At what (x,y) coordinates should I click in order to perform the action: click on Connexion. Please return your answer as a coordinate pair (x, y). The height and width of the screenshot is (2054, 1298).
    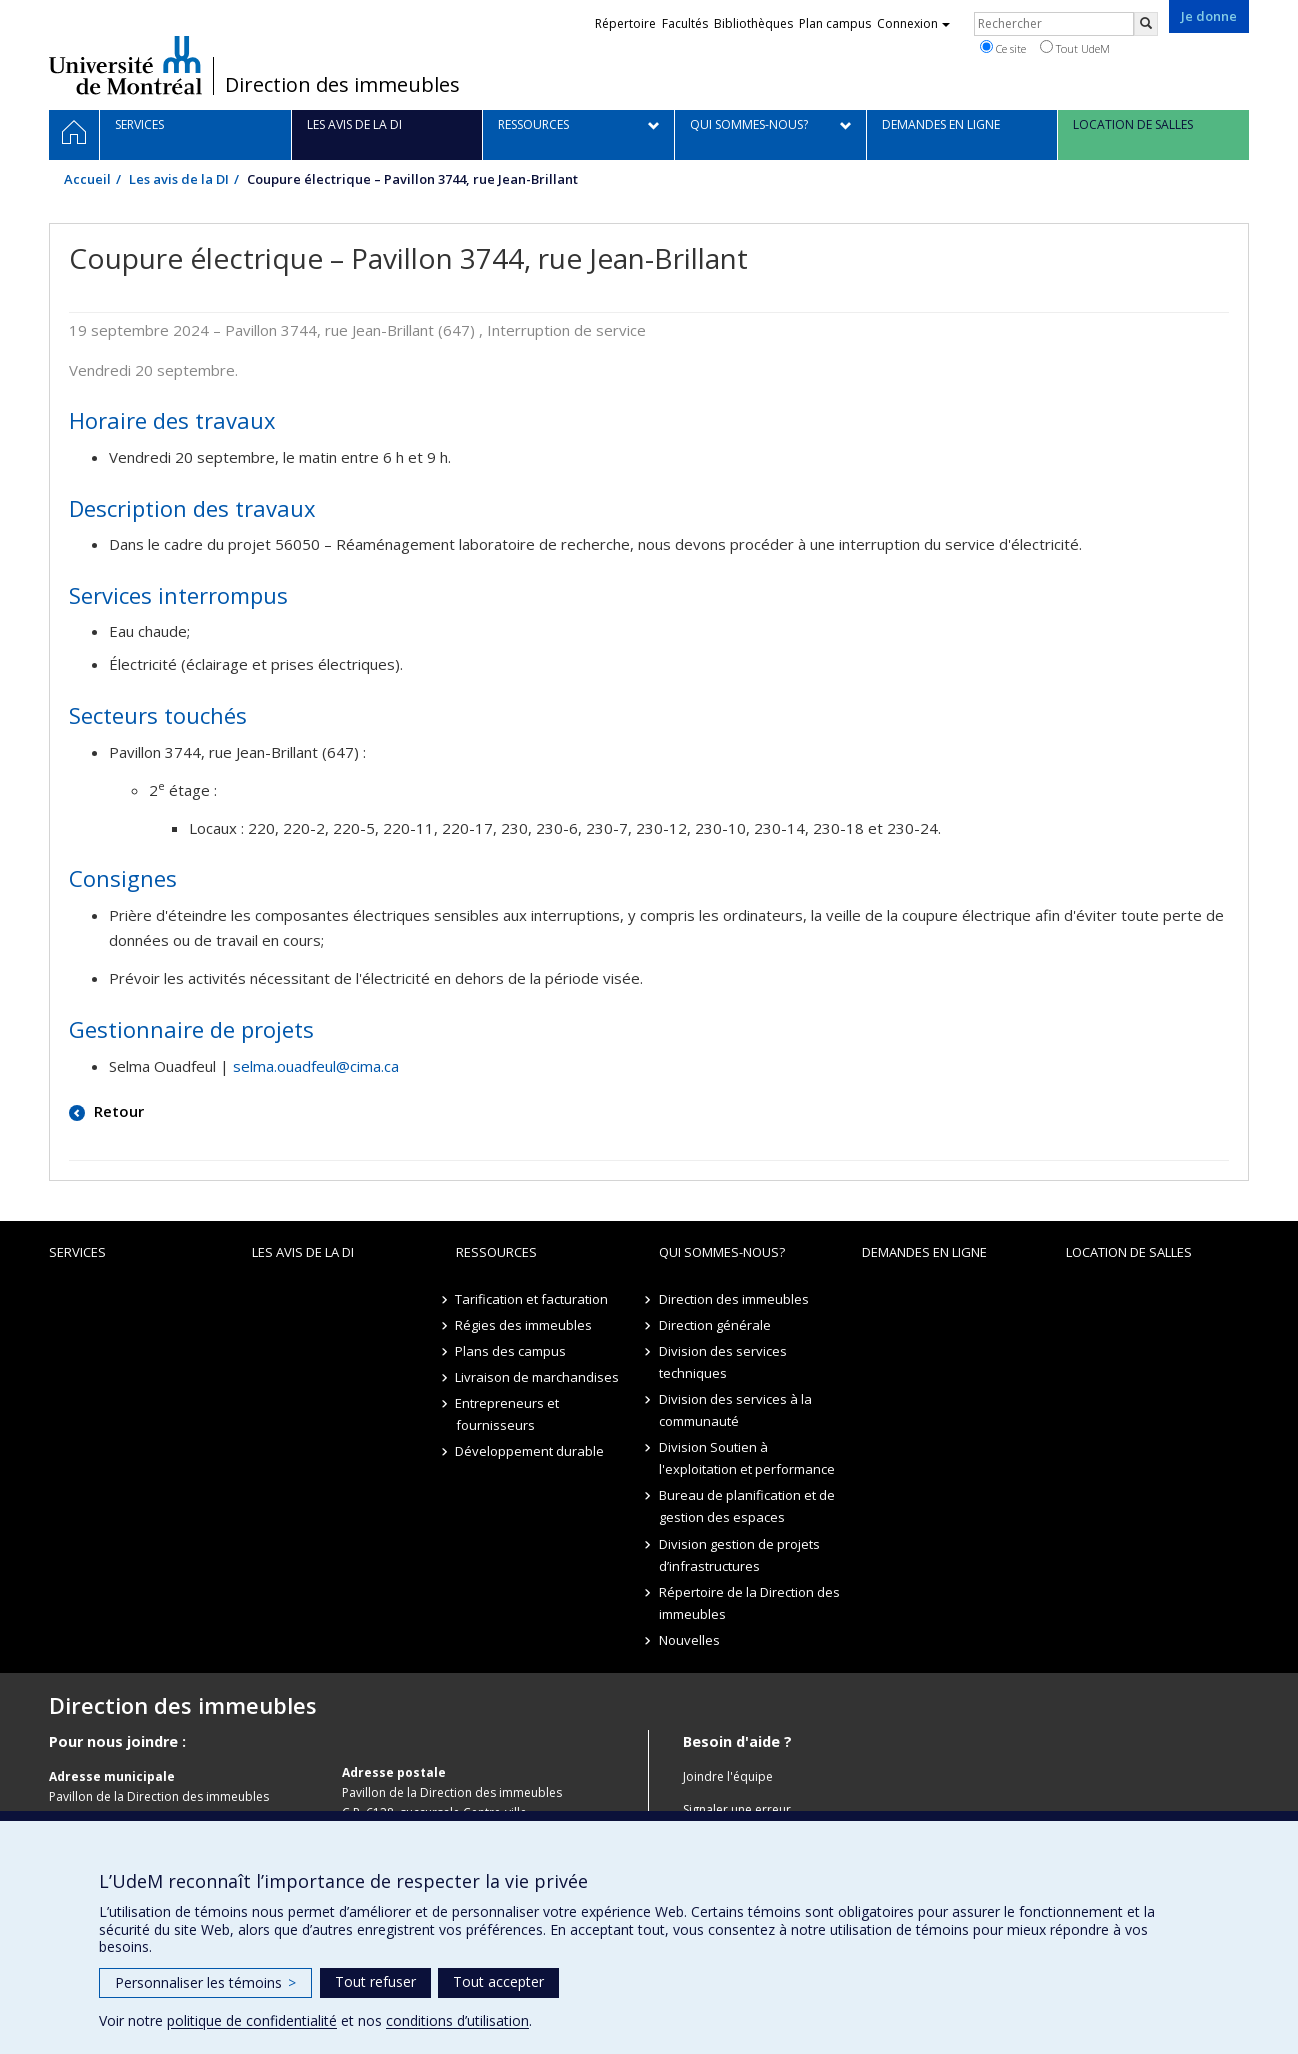
    Looking at the image, I should click on (913, 23).